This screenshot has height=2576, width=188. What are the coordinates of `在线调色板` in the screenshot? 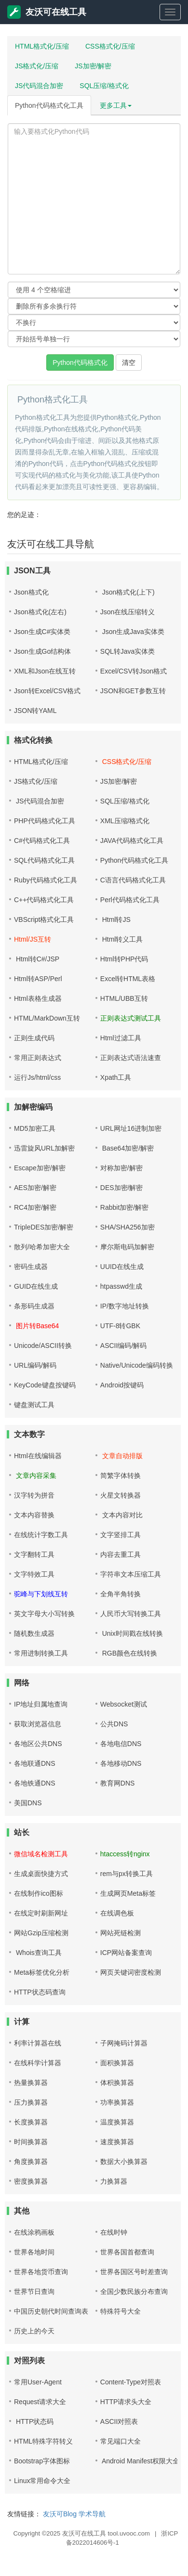 It's located at (117, 1913).